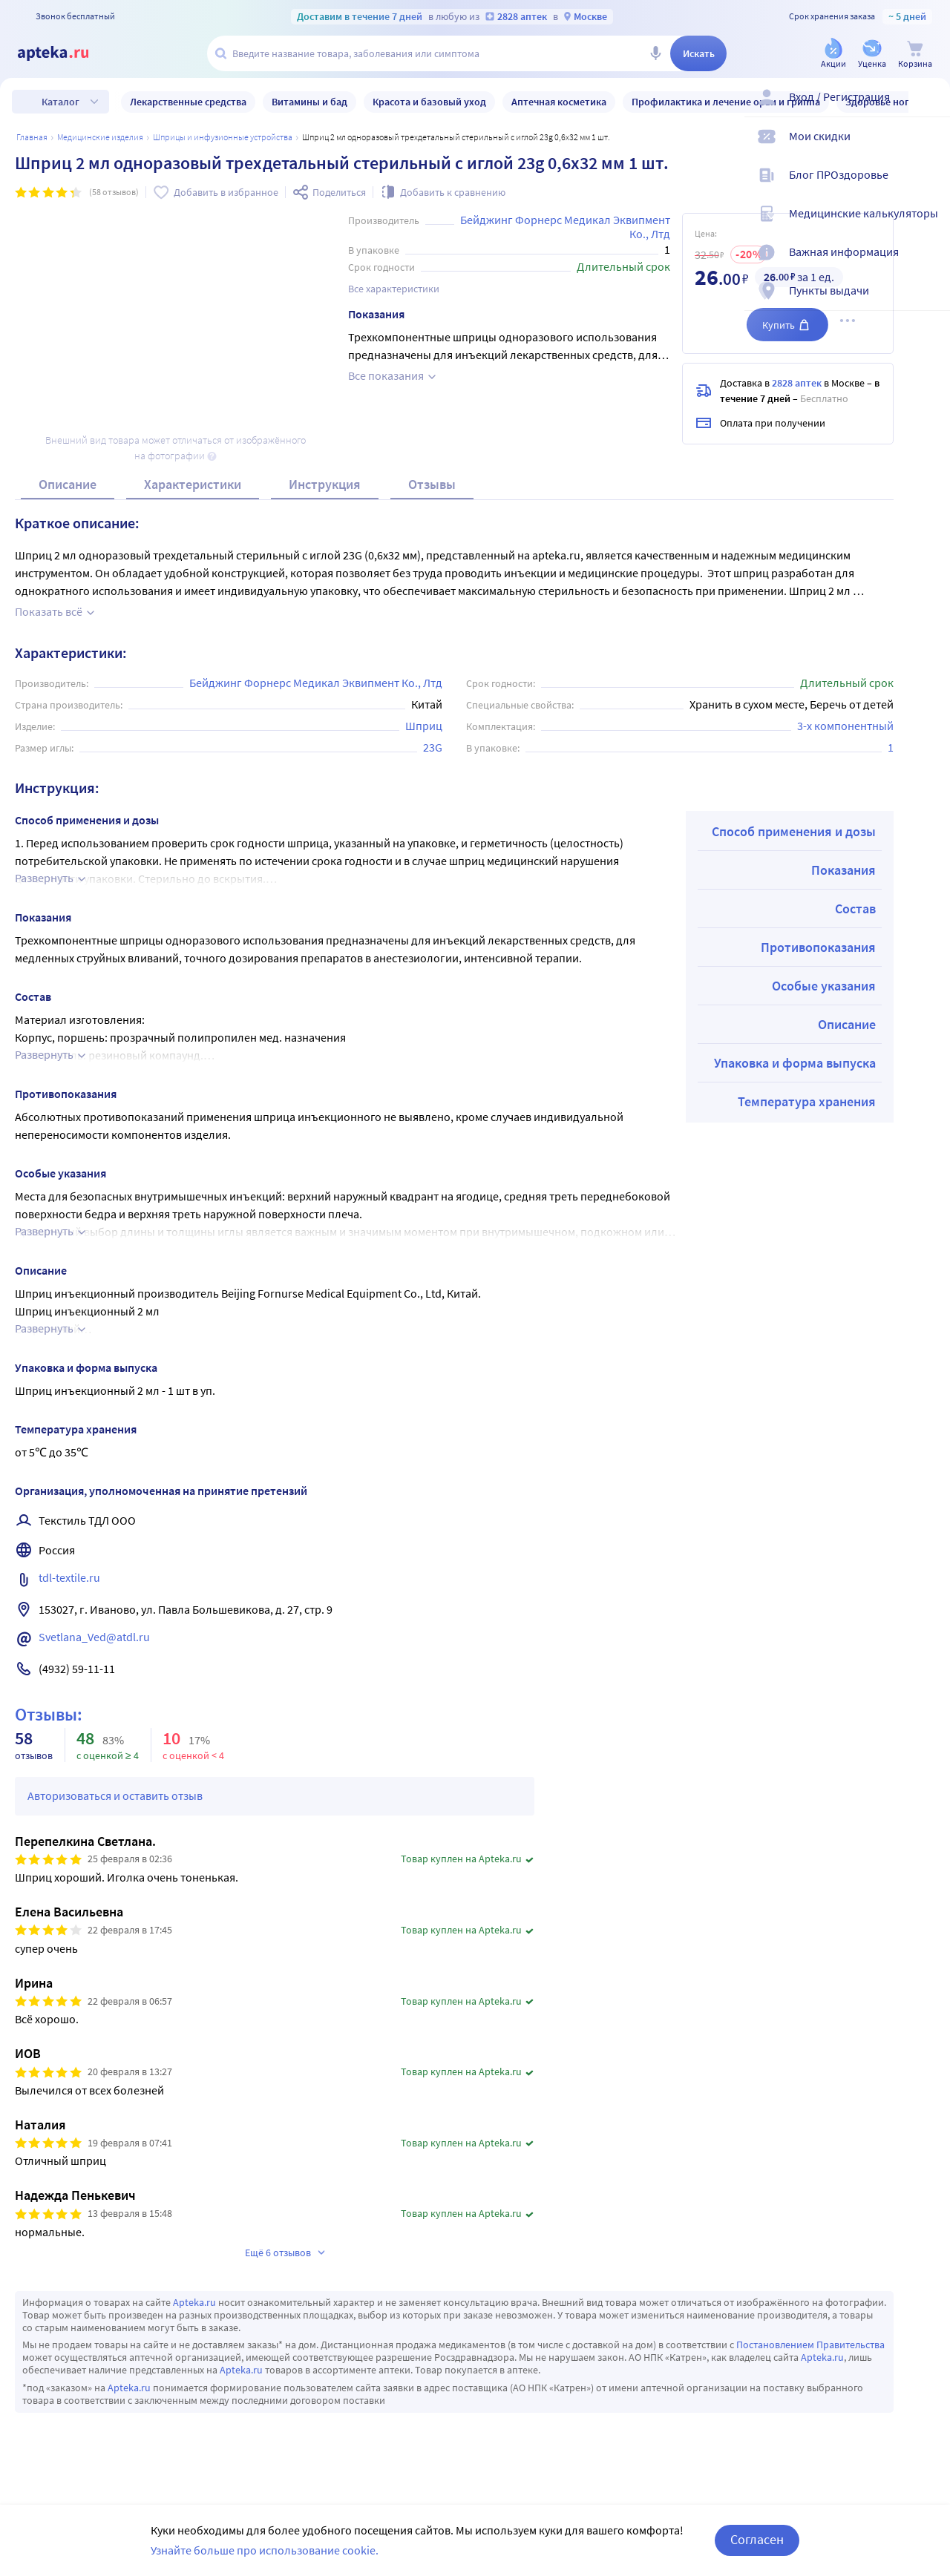 The width and height of the screenshot is (950, 2576). I want to click on 3-х компонентный, so click(845, 725).